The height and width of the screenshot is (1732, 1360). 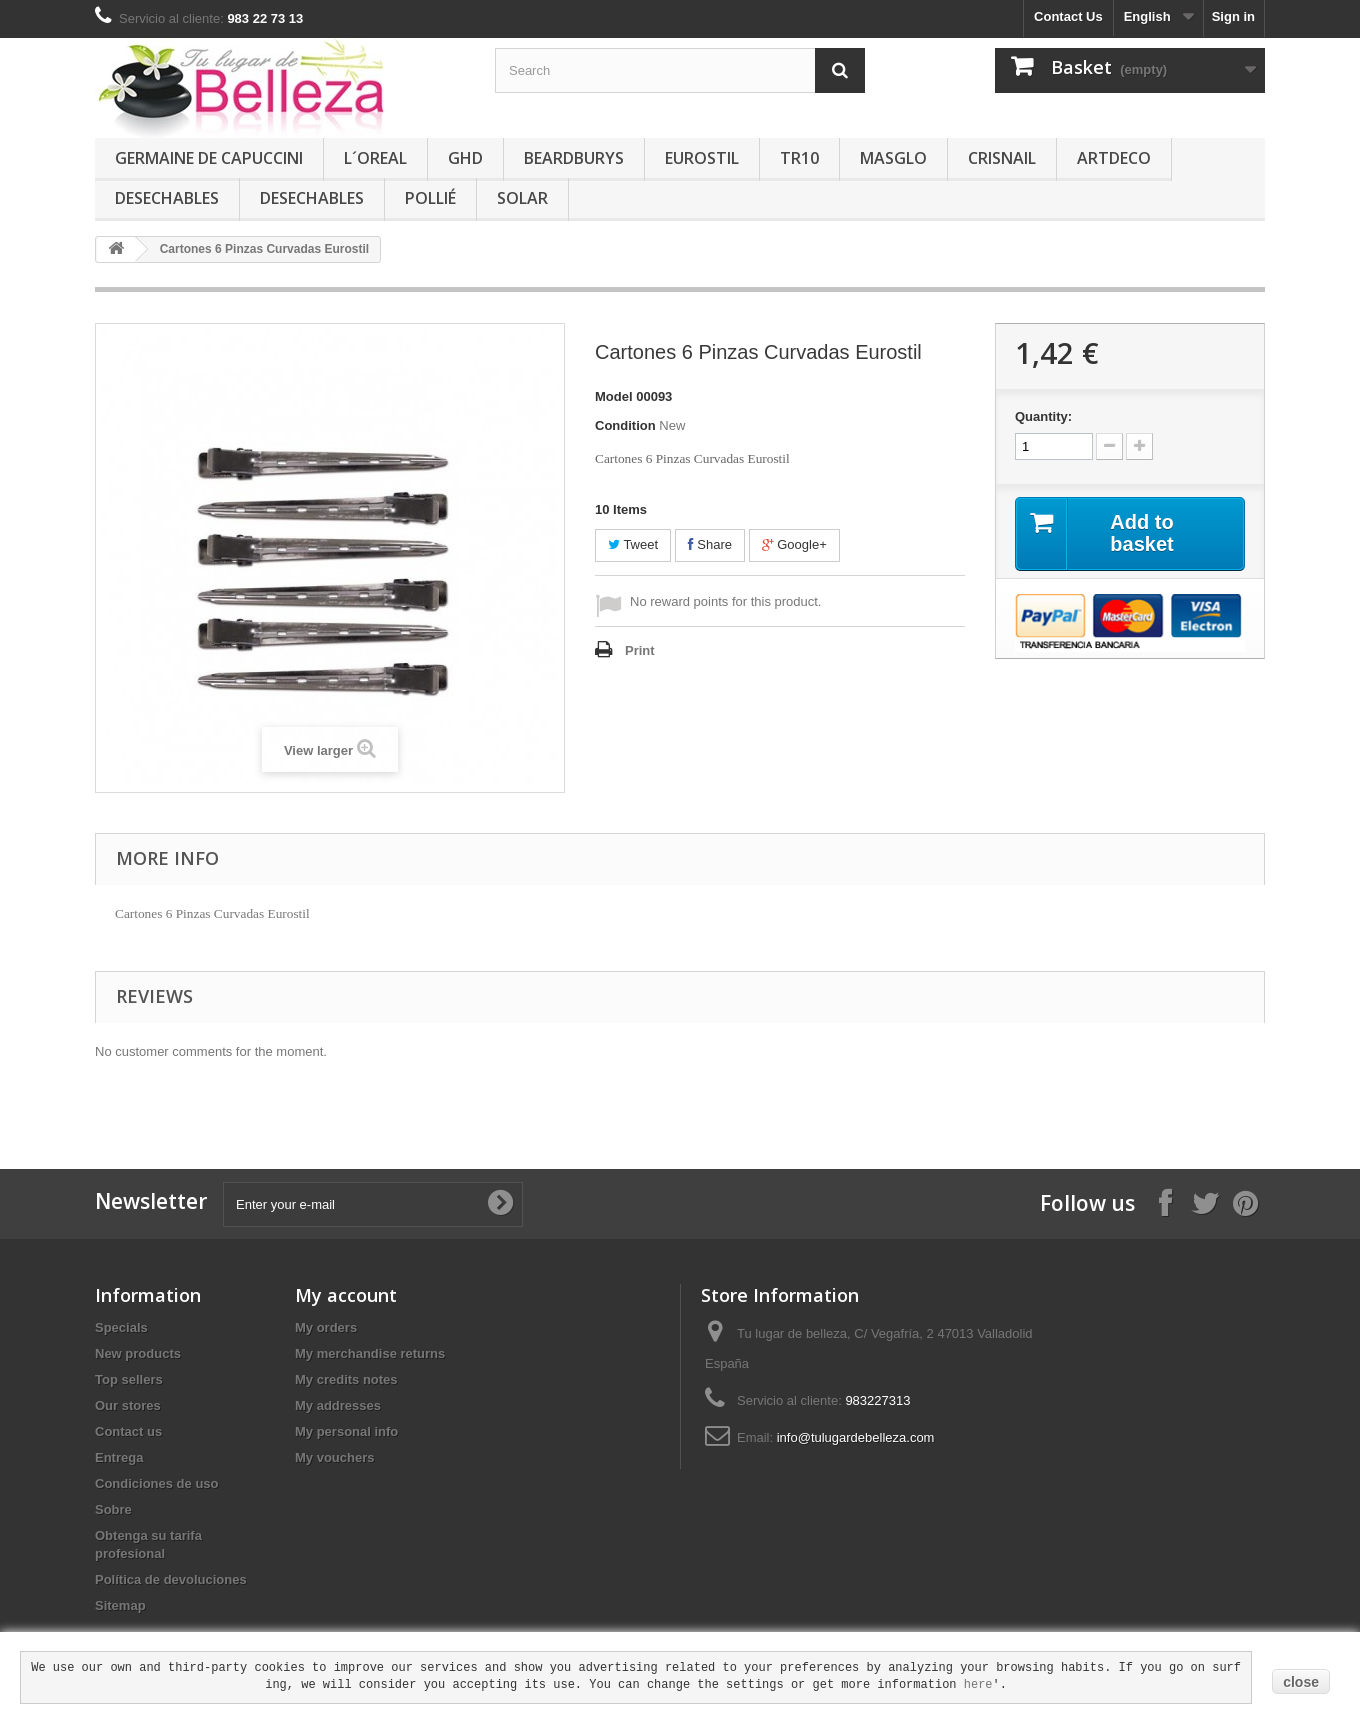 What do you see at coordinates (128, 1431) in the screenshot?
I see `Contact us` at bounding box center [128, 1431].